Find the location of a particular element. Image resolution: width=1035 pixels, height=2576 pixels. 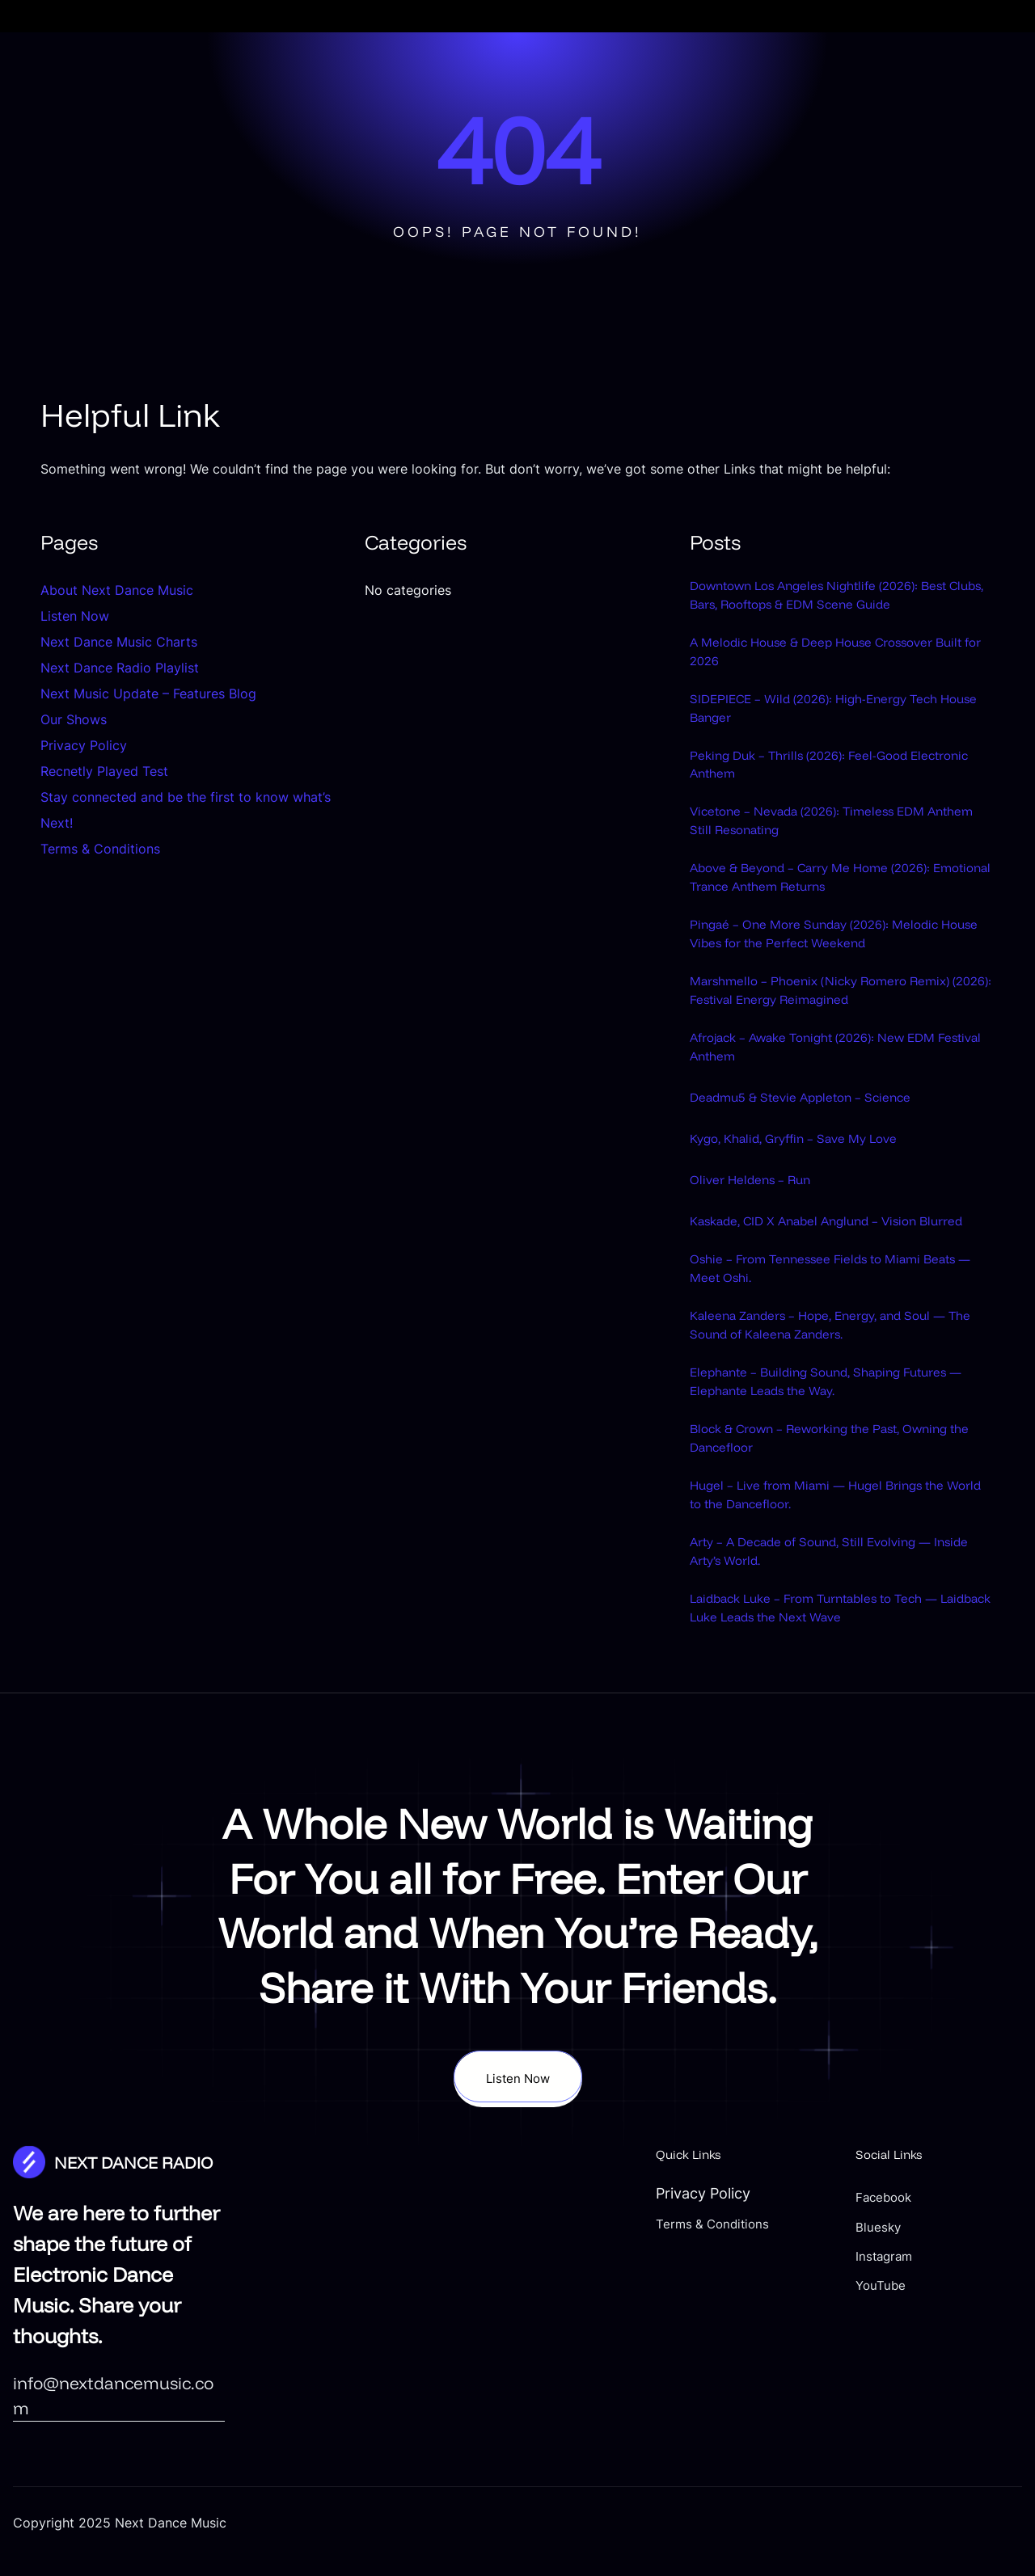

SIDEPIECE – Wild (2026): High-Energy Tech House Banger is located at coordinates (836, 721).